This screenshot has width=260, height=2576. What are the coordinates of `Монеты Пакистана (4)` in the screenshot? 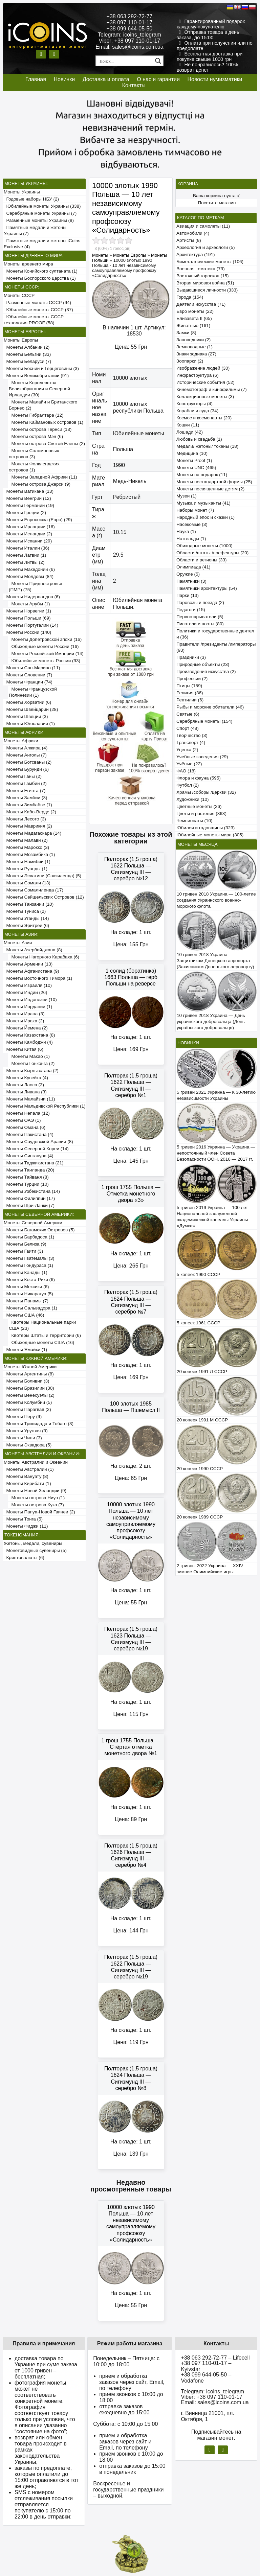 It's located at (28, 1134).